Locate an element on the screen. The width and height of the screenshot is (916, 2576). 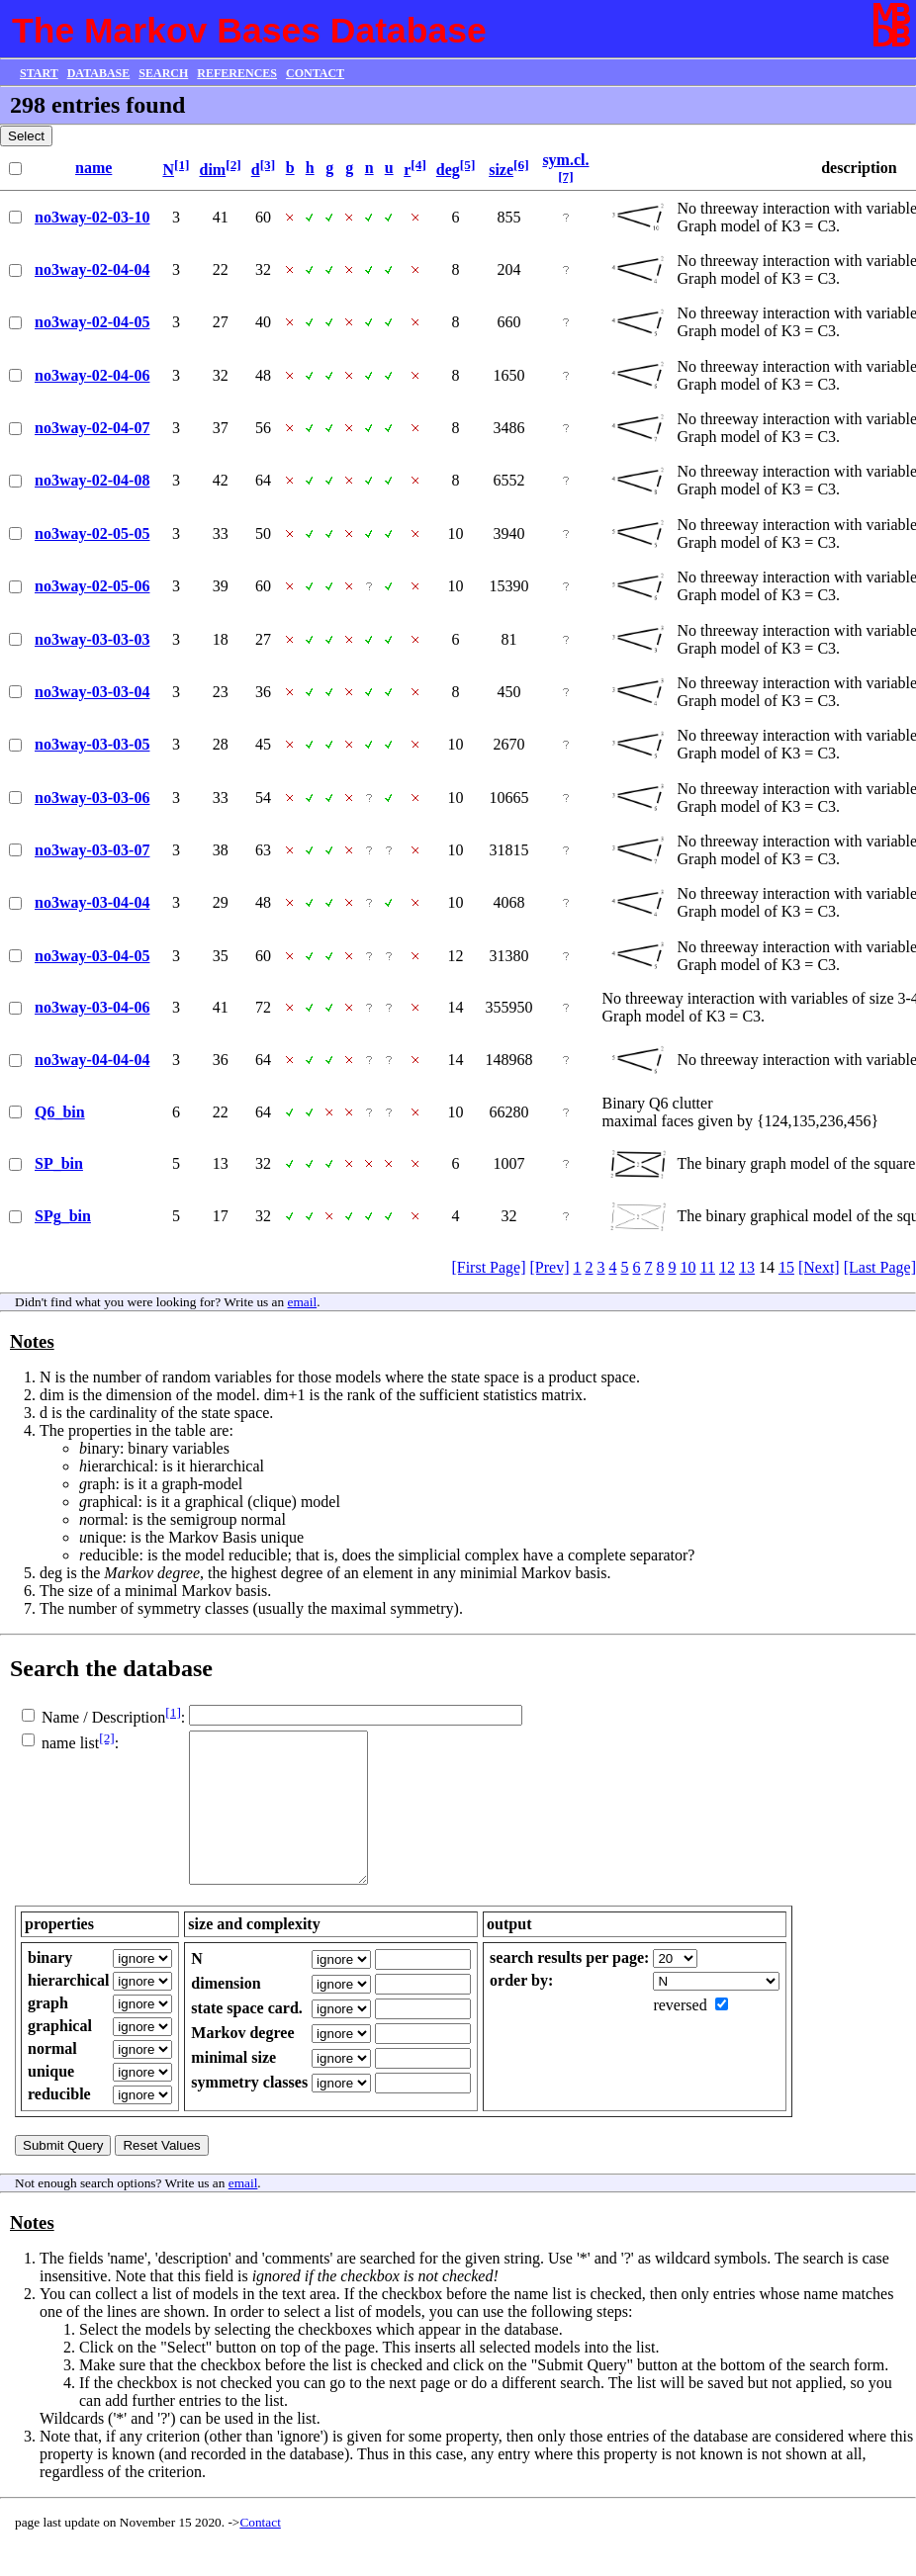
no3way-03-03-06 is located at coordinates (92, 797).